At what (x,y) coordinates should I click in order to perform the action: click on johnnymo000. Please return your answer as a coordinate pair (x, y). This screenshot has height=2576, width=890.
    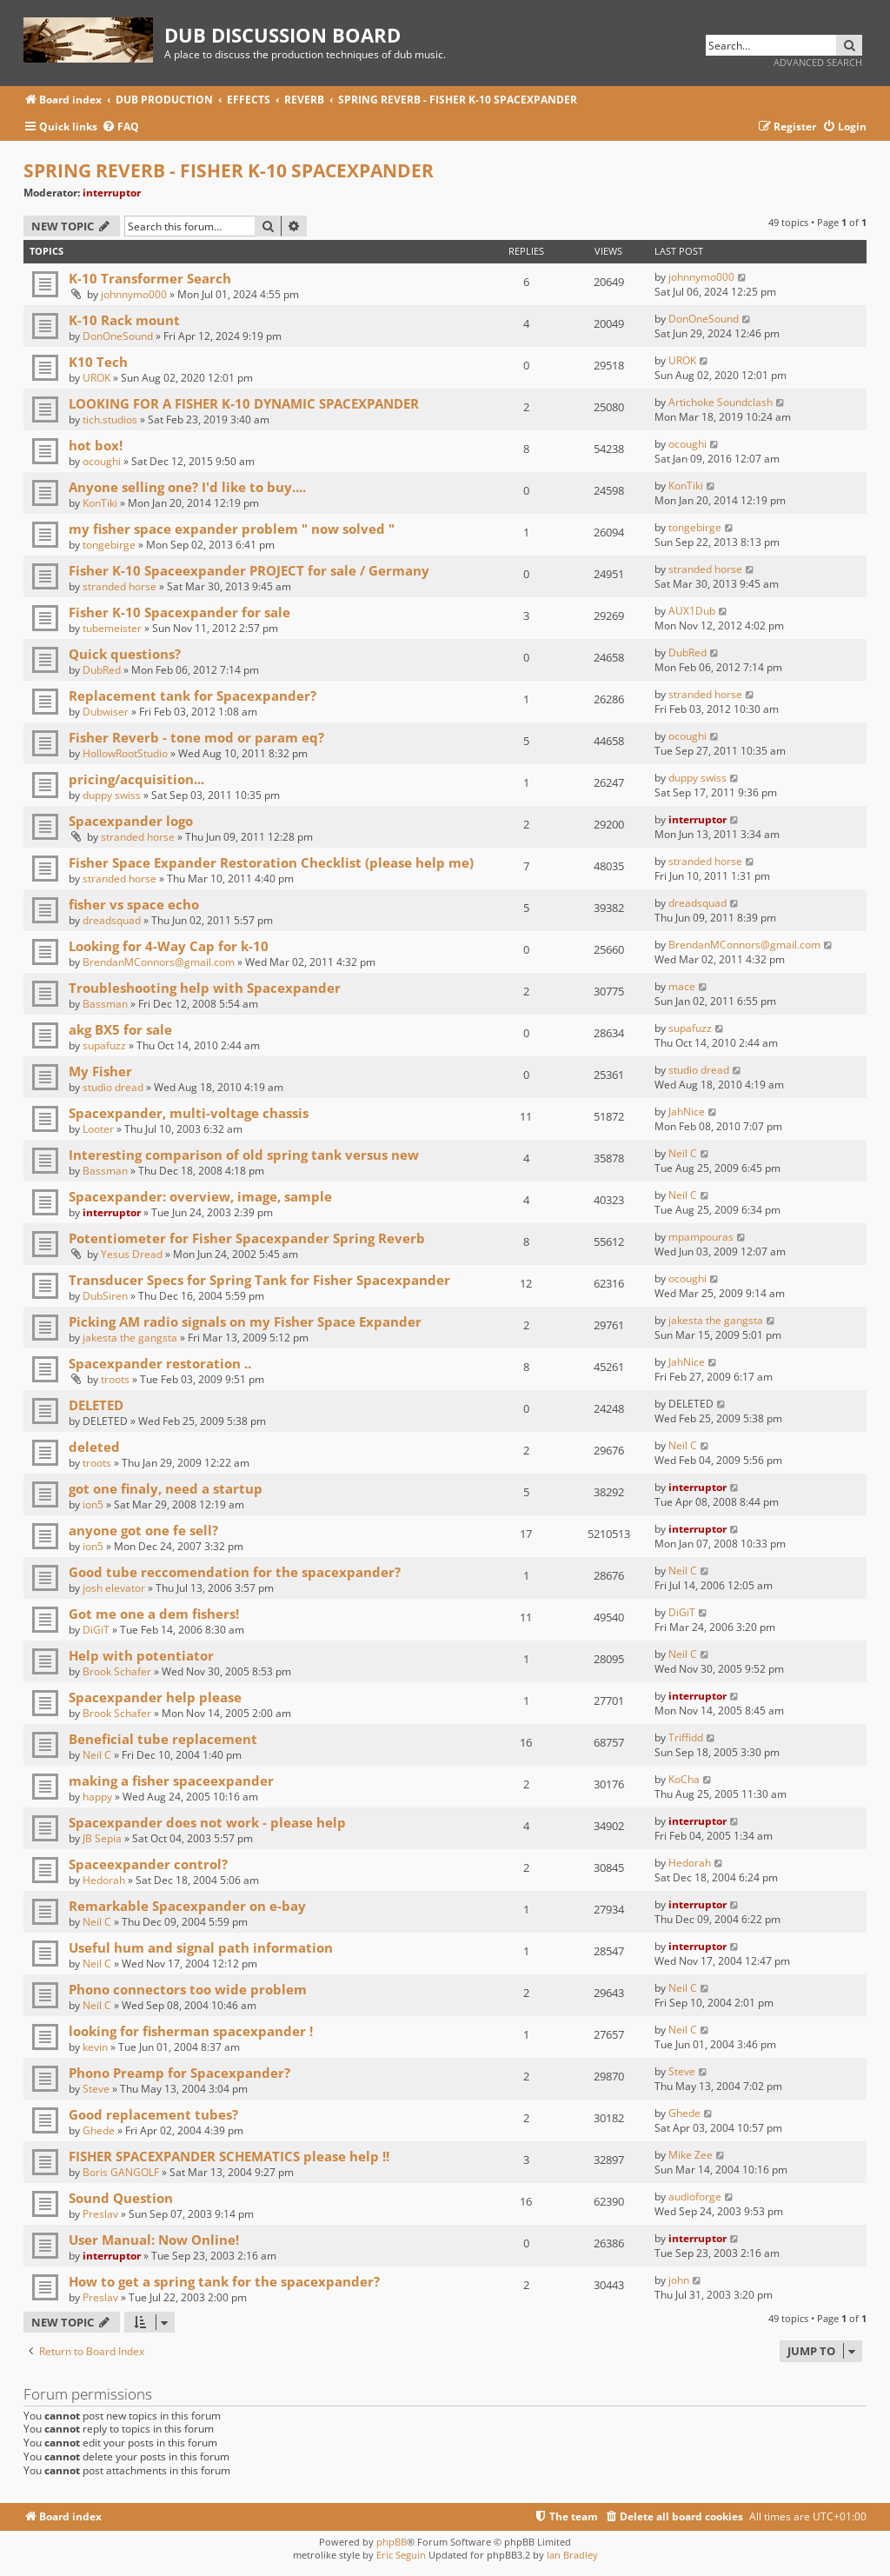
    Looking at the image, I should click on (134, 294).